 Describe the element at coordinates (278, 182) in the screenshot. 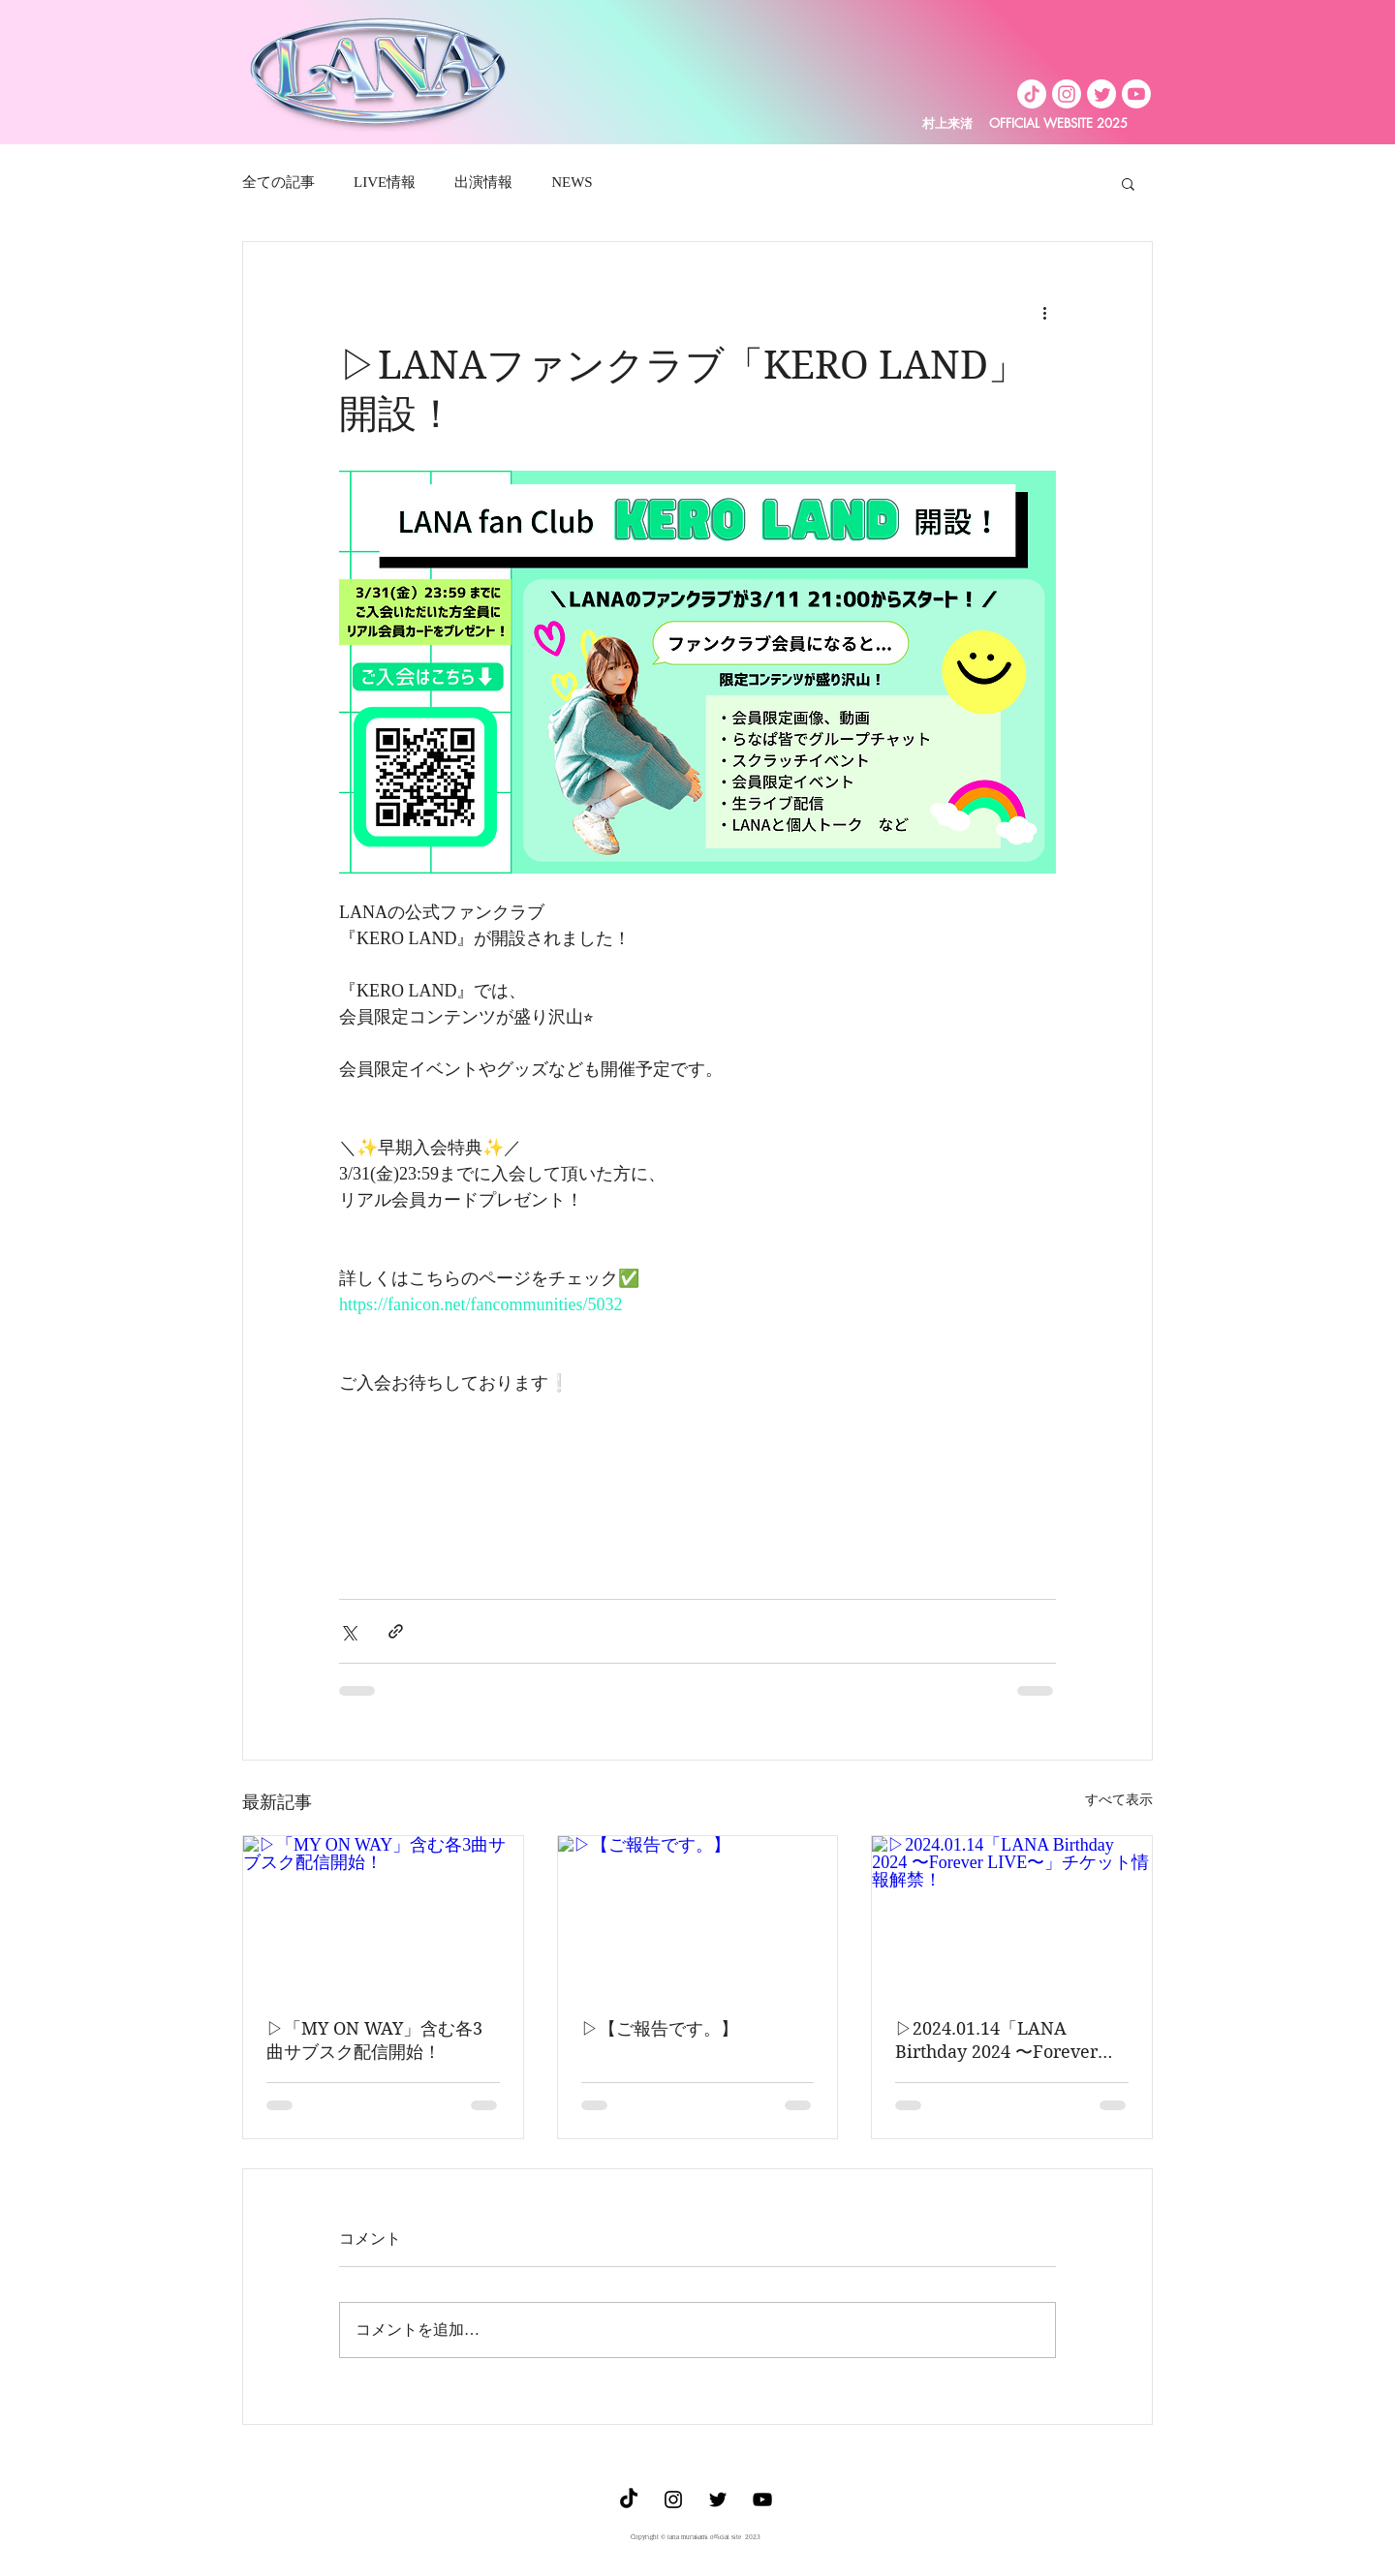

I see `全ての記事` at that location.